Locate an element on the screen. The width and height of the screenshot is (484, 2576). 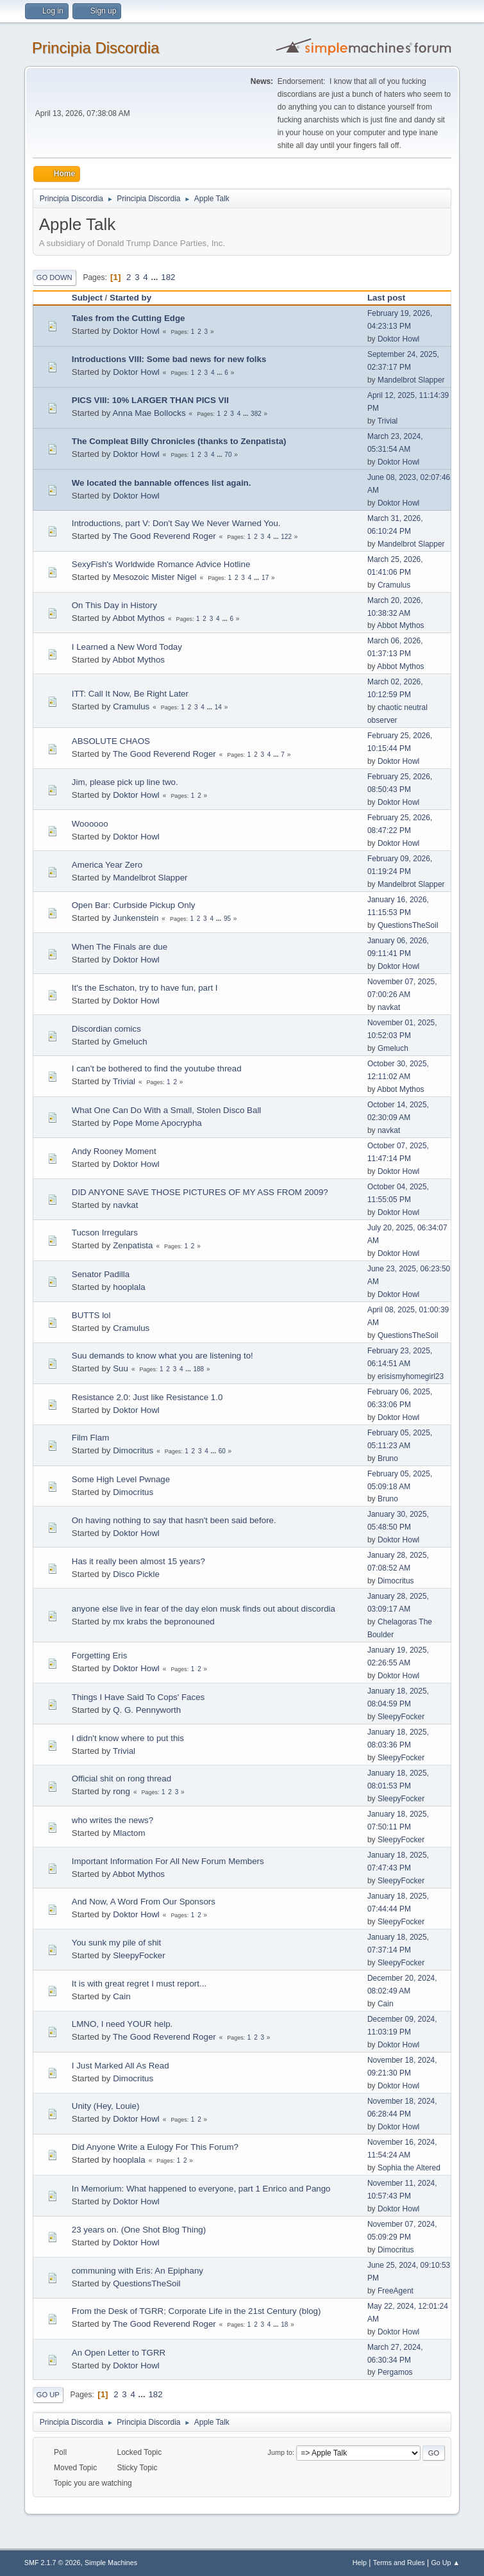
When The Finals are due is located at coordinates (119, 947).